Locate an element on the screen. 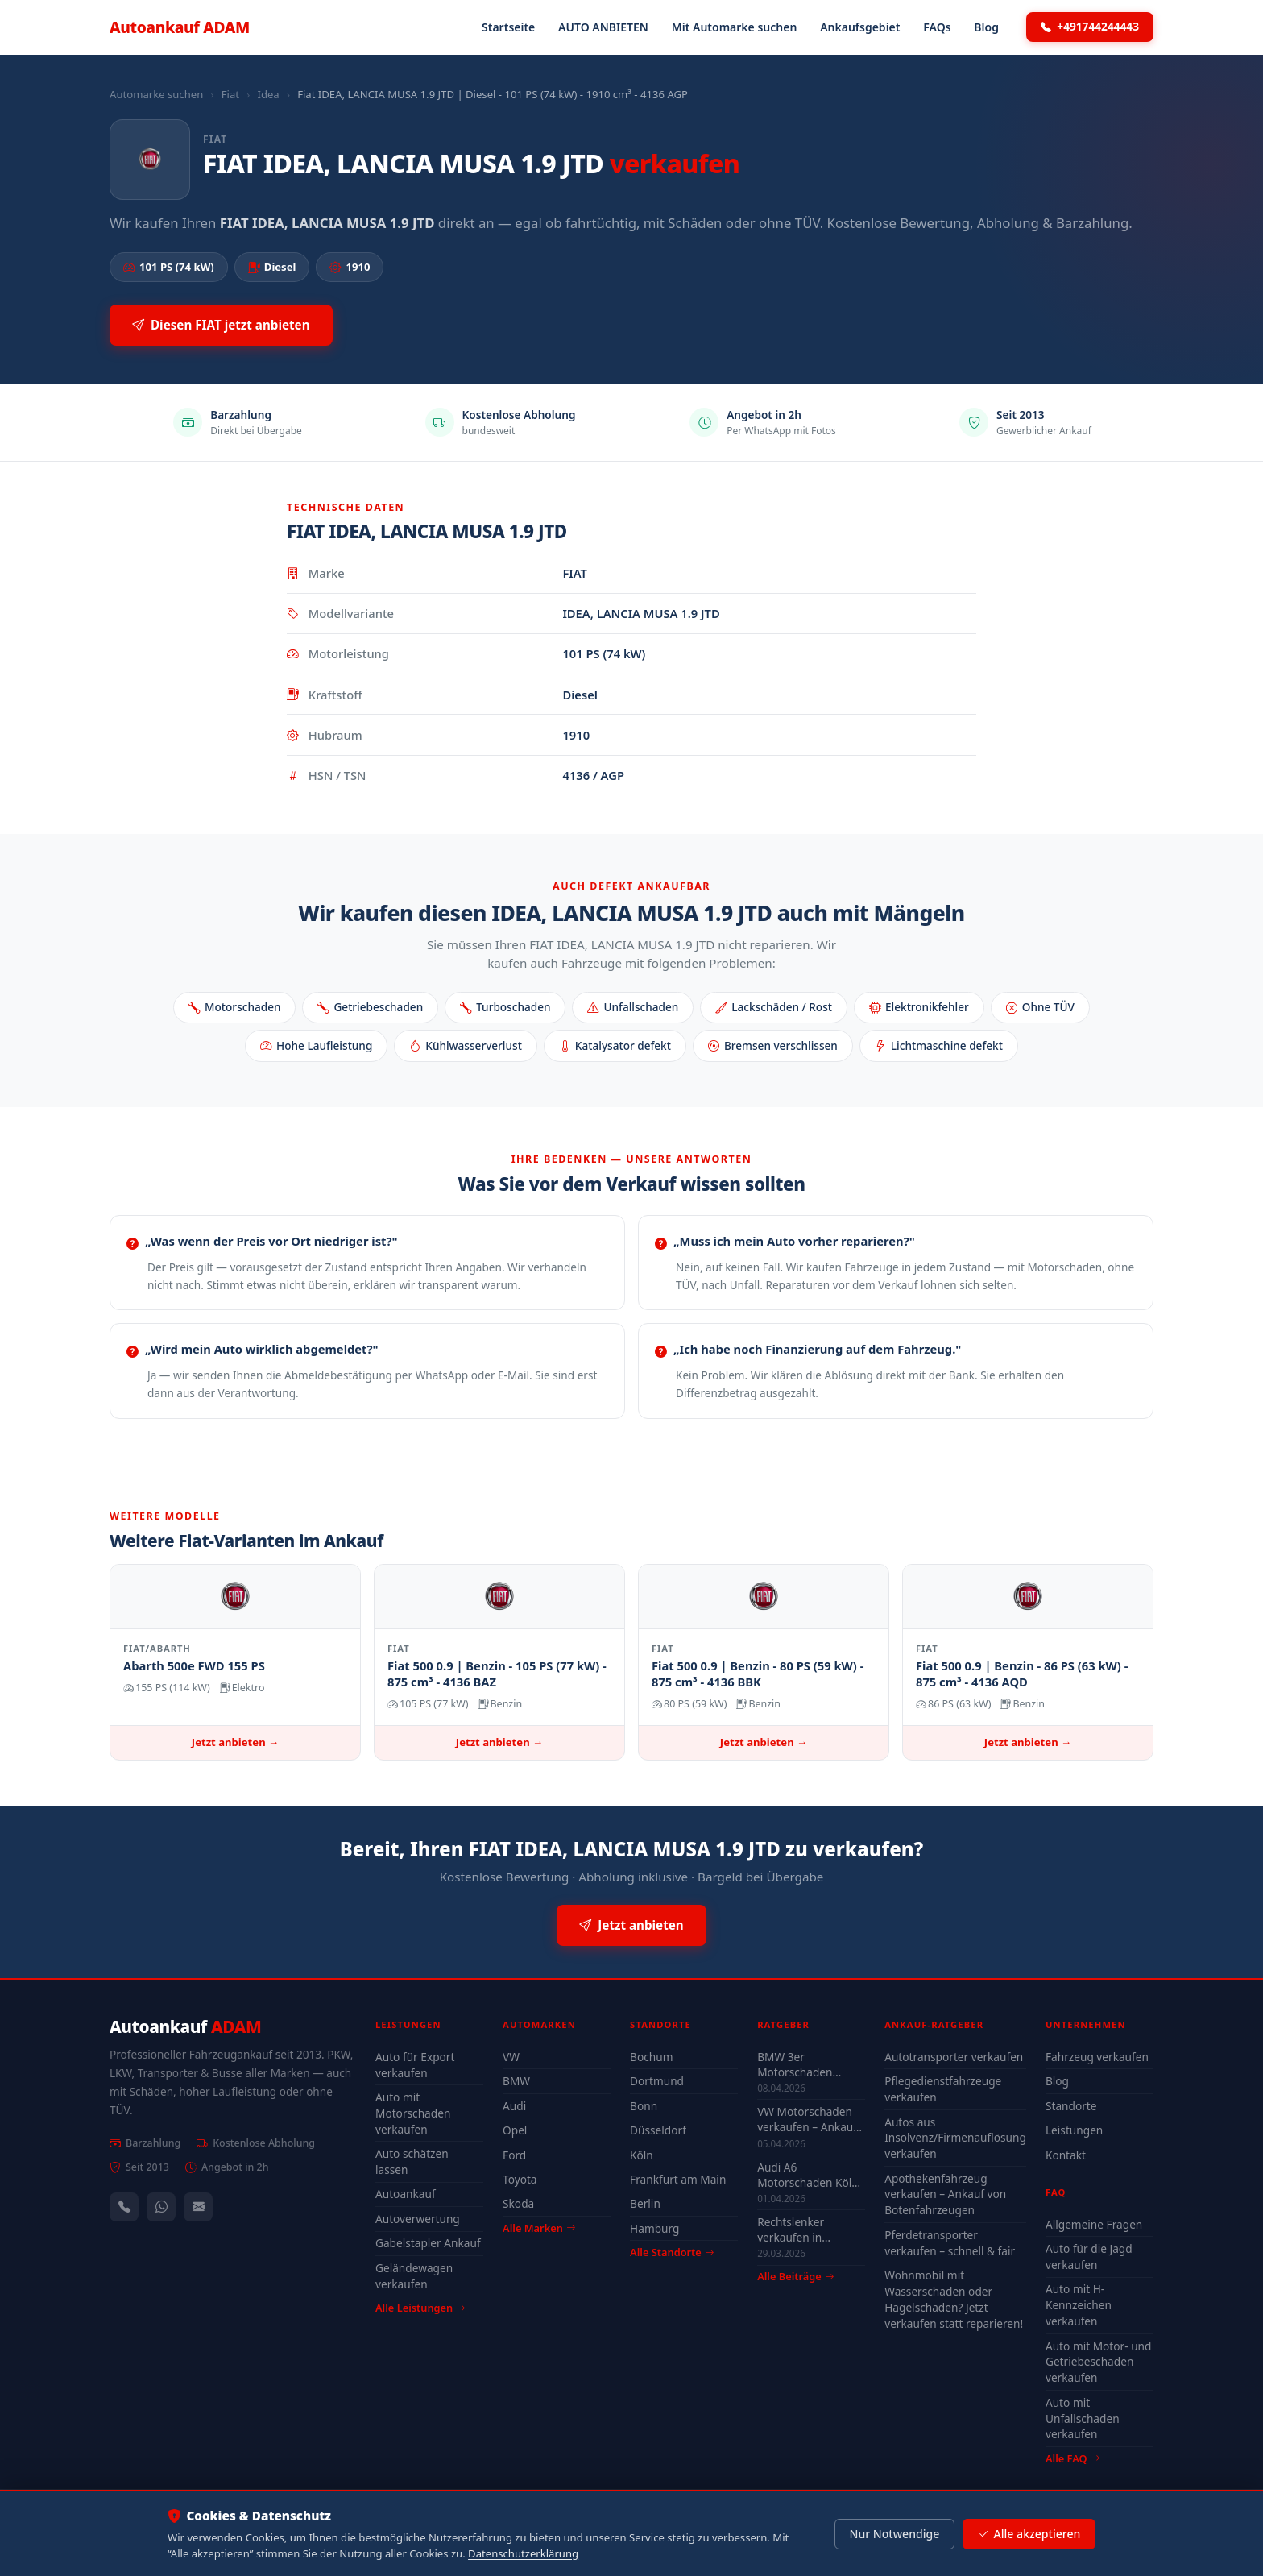 The image size is (1263, 2576). Auto mit Motorschaden verkaufen is located at coordinates (412, 2113).